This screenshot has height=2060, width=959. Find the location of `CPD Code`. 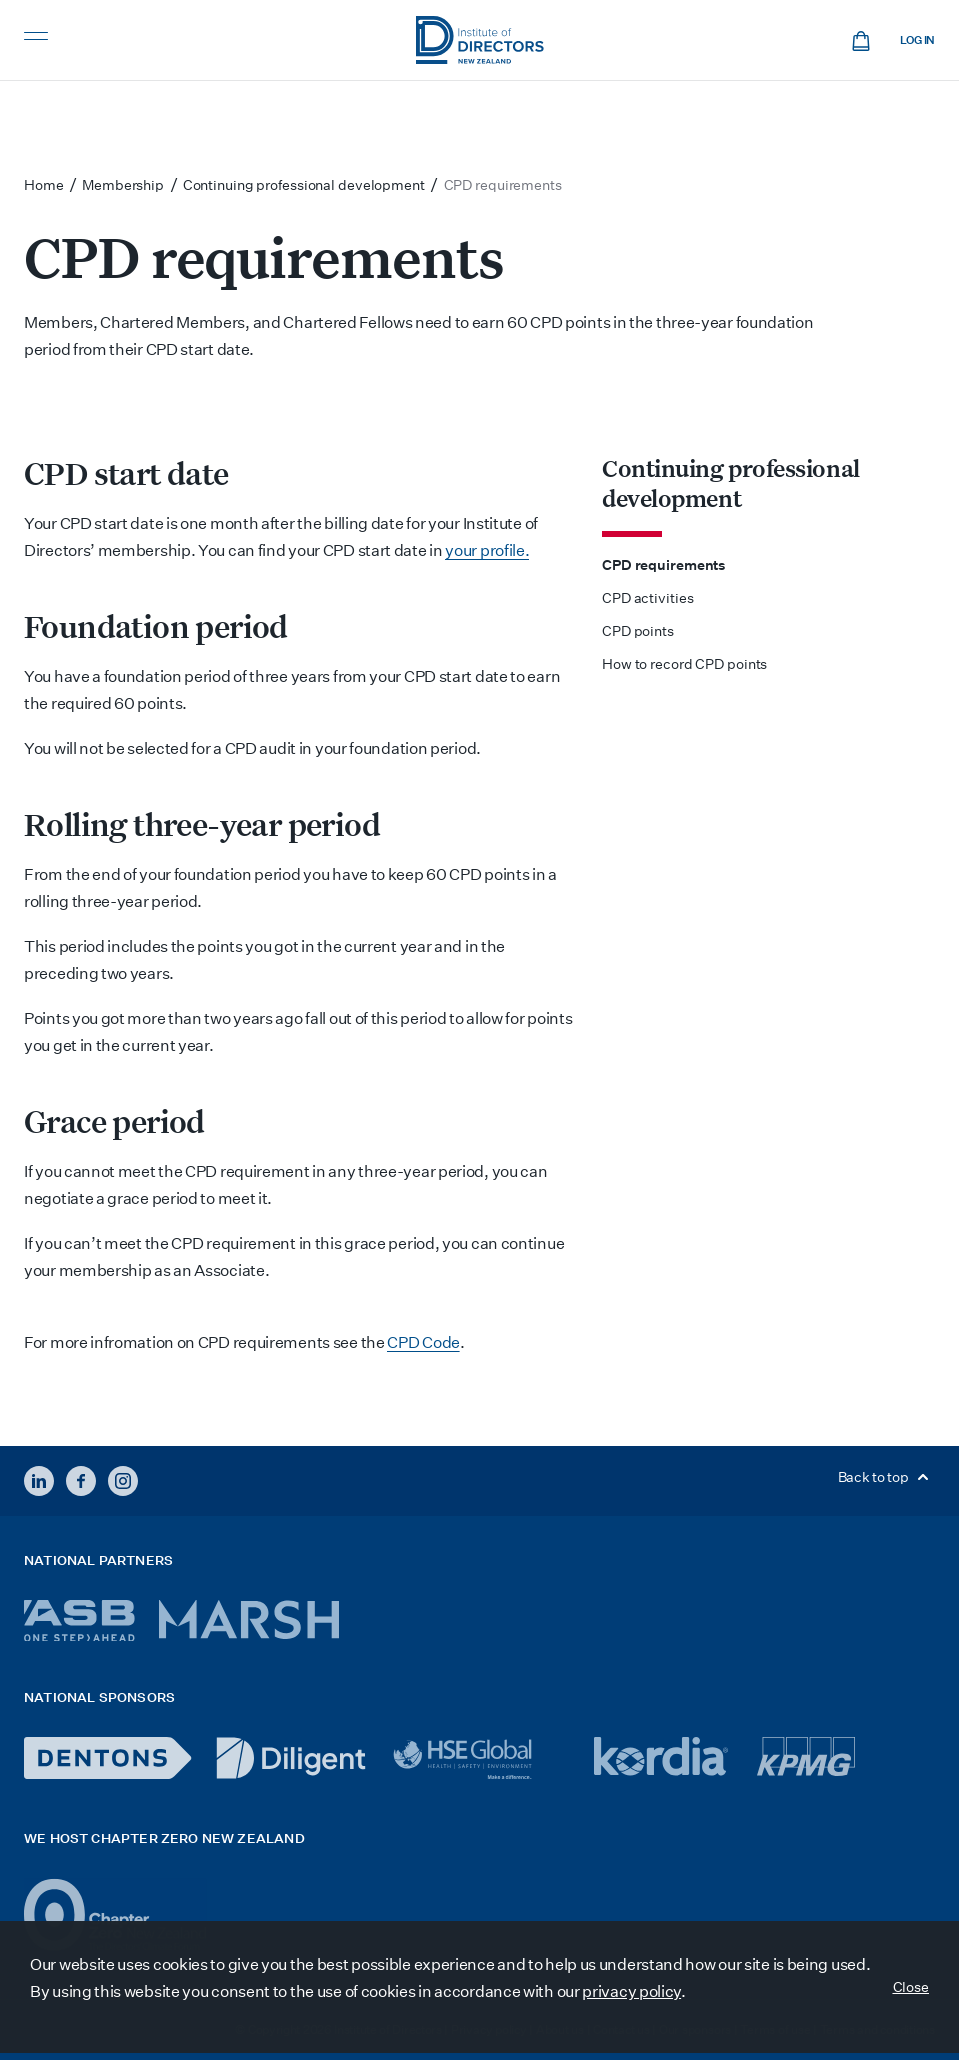

CPD Code is located at coordinates (423, 1342).